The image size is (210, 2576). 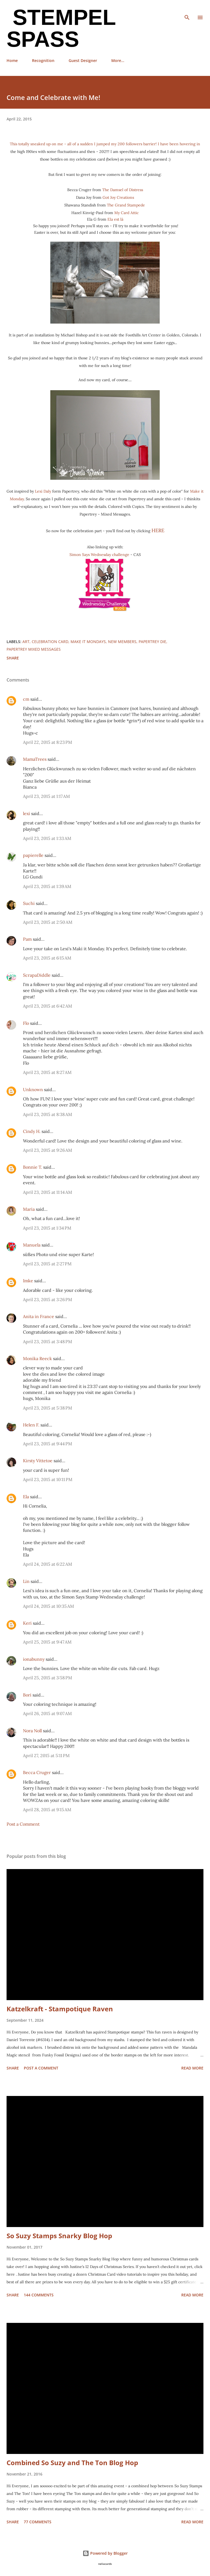 What do you see at coordinates (26, 699) in the screenshot?
I see `cm` at bounding box center [26, 699].